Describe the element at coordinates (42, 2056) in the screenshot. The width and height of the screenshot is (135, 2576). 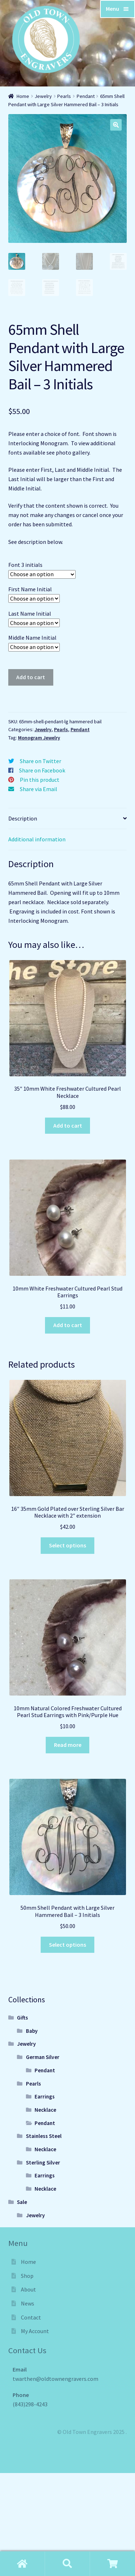
I see `German Silver` at that location.